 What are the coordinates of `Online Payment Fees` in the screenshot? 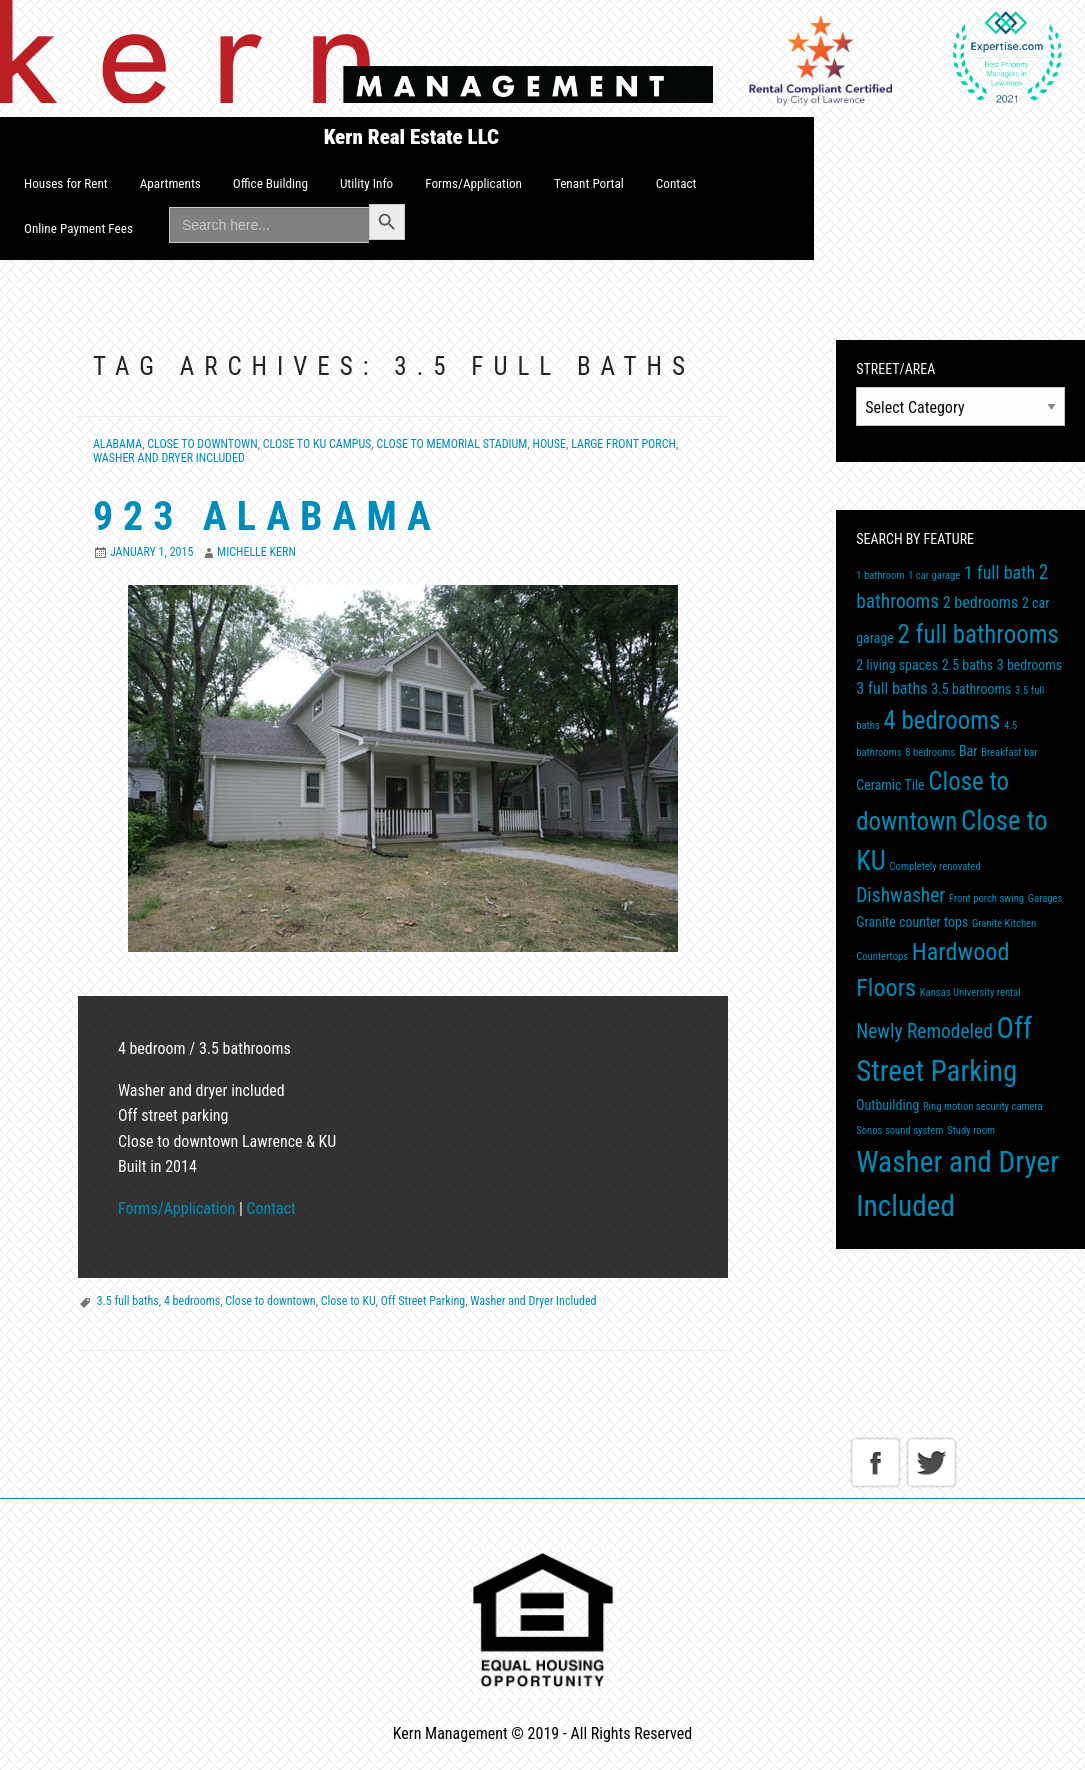 It's located at (78, 228).